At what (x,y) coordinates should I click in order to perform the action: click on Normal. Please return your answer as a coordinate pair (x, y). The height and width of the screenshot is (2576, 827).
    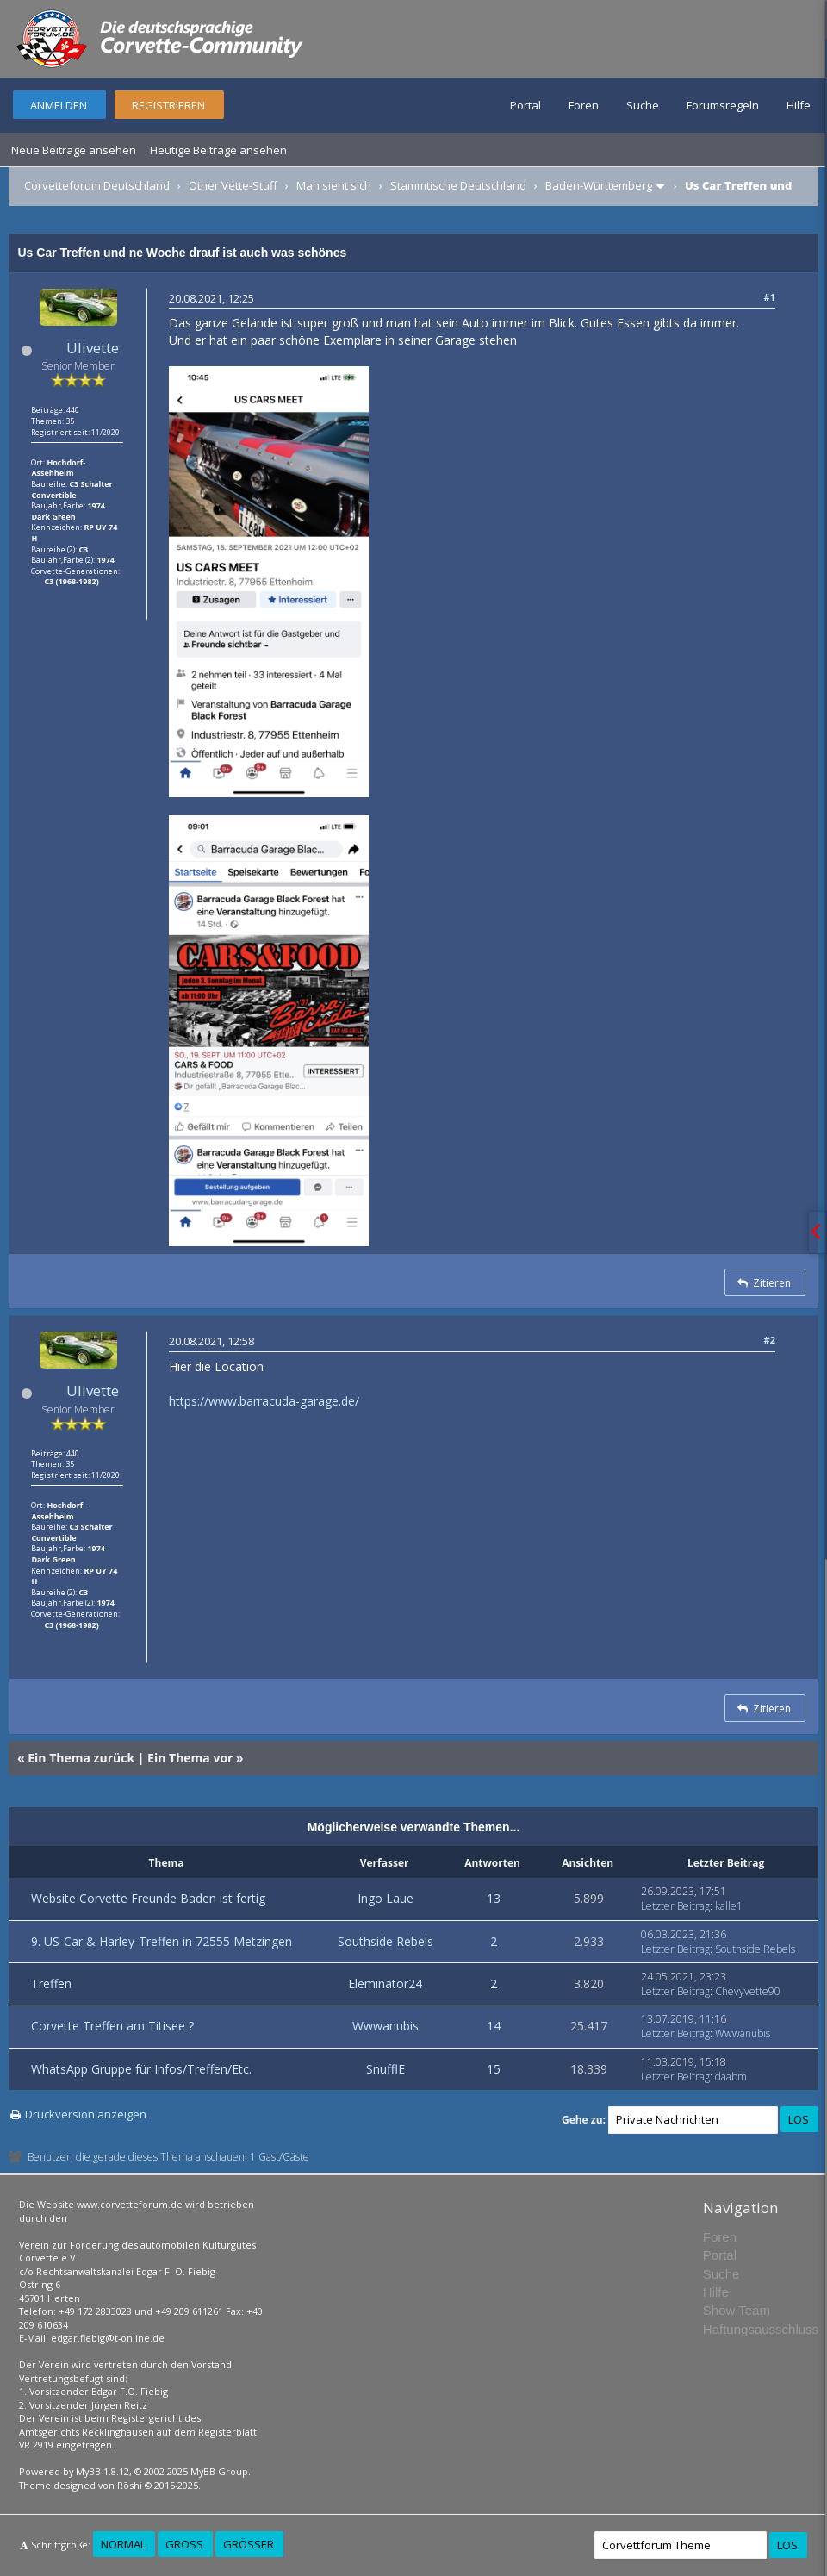
    Looking at the image, I should click on (123, 2544).